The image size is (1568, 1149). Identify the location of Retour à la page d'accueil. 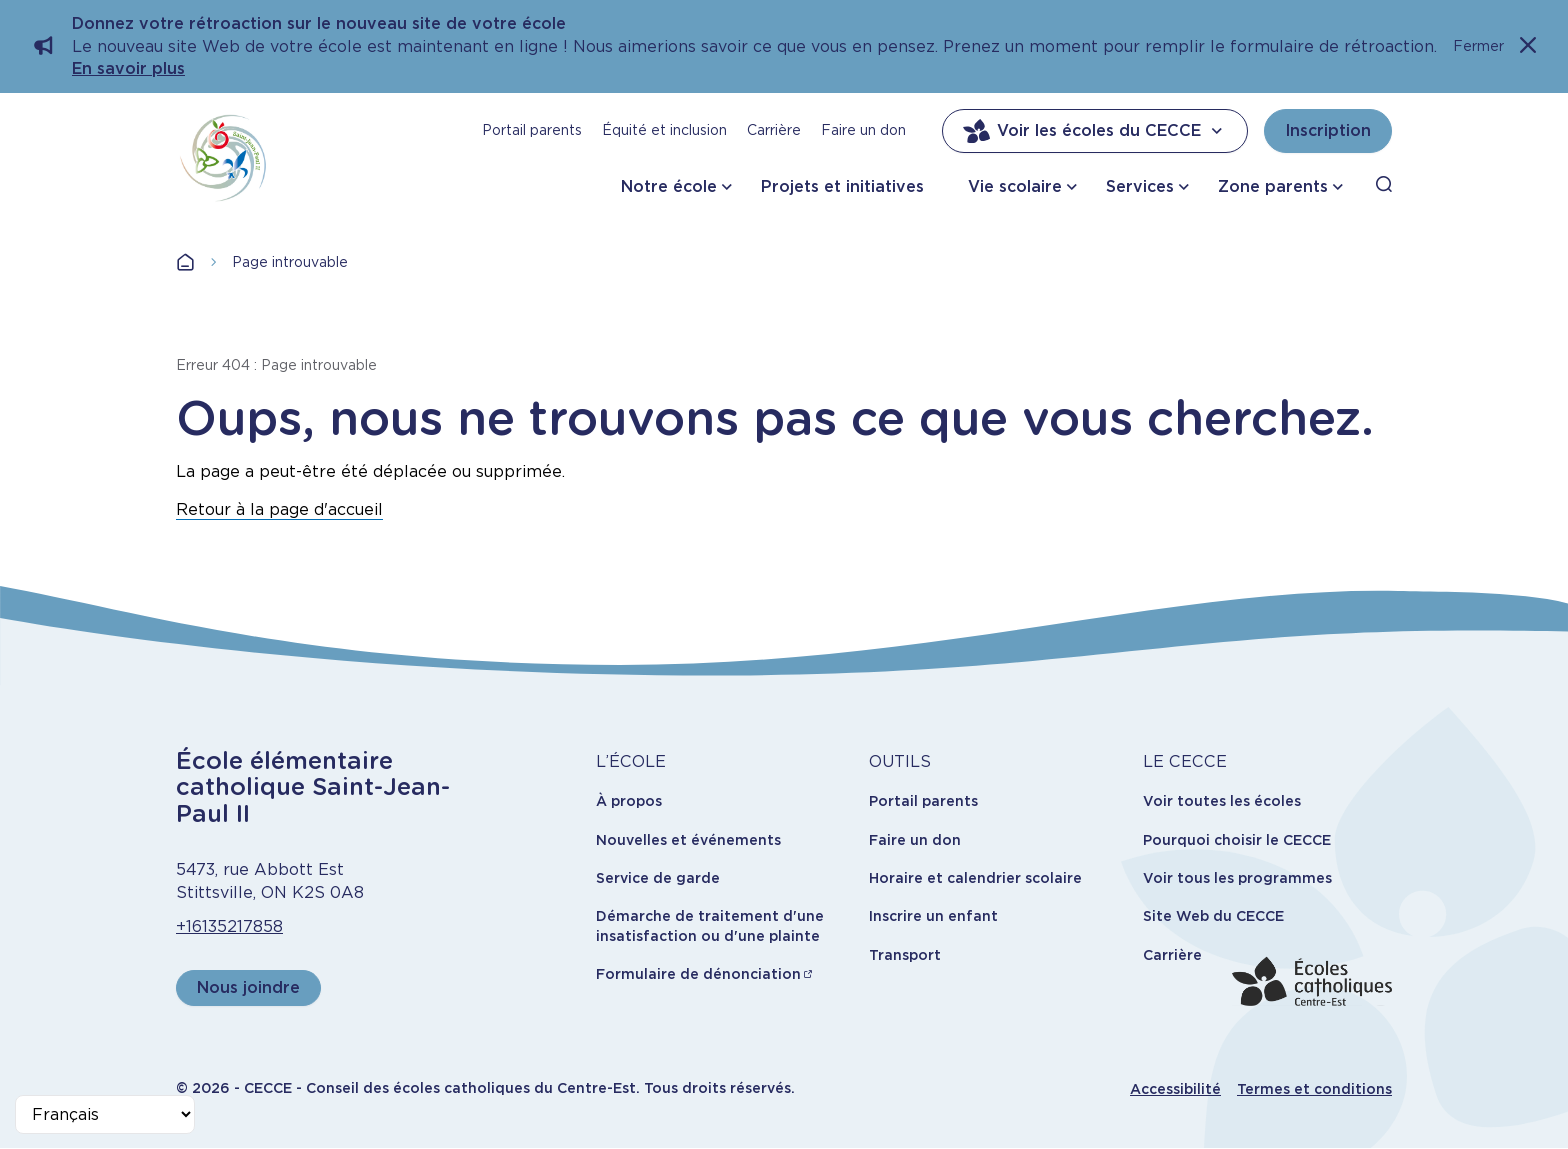
(279, 509).